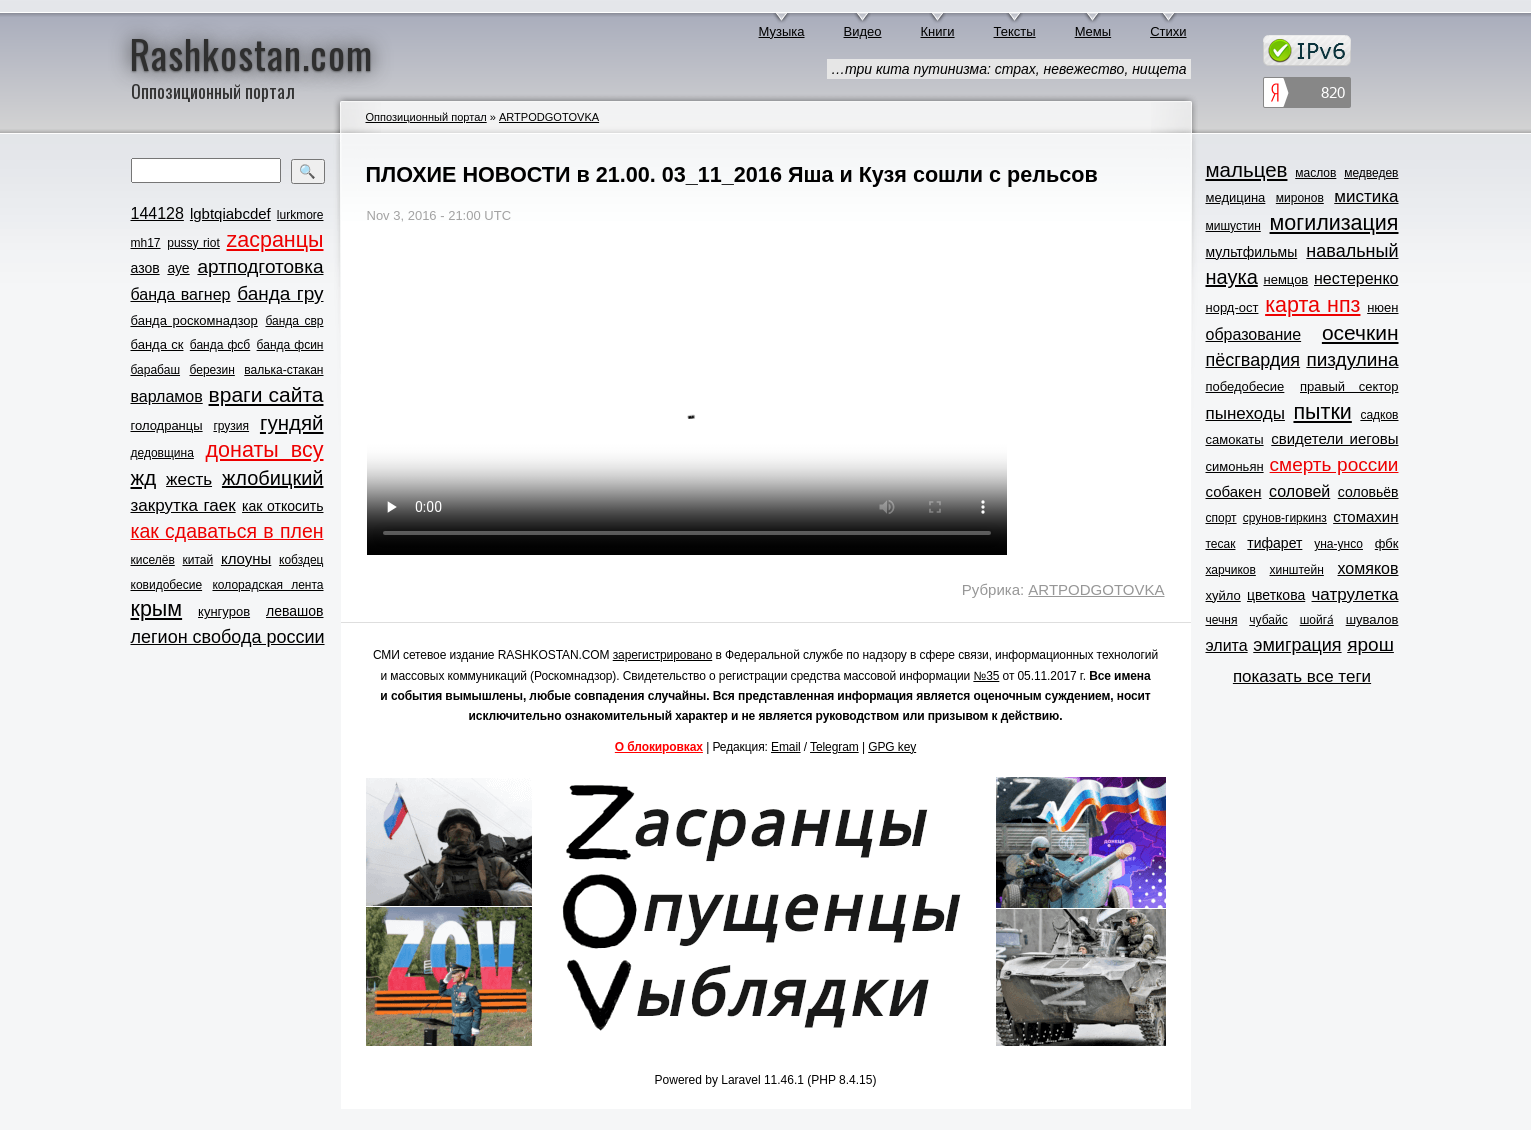  Describe the element at coordinates (1352, 251) in the screenshot. I see `навальный` at that location.